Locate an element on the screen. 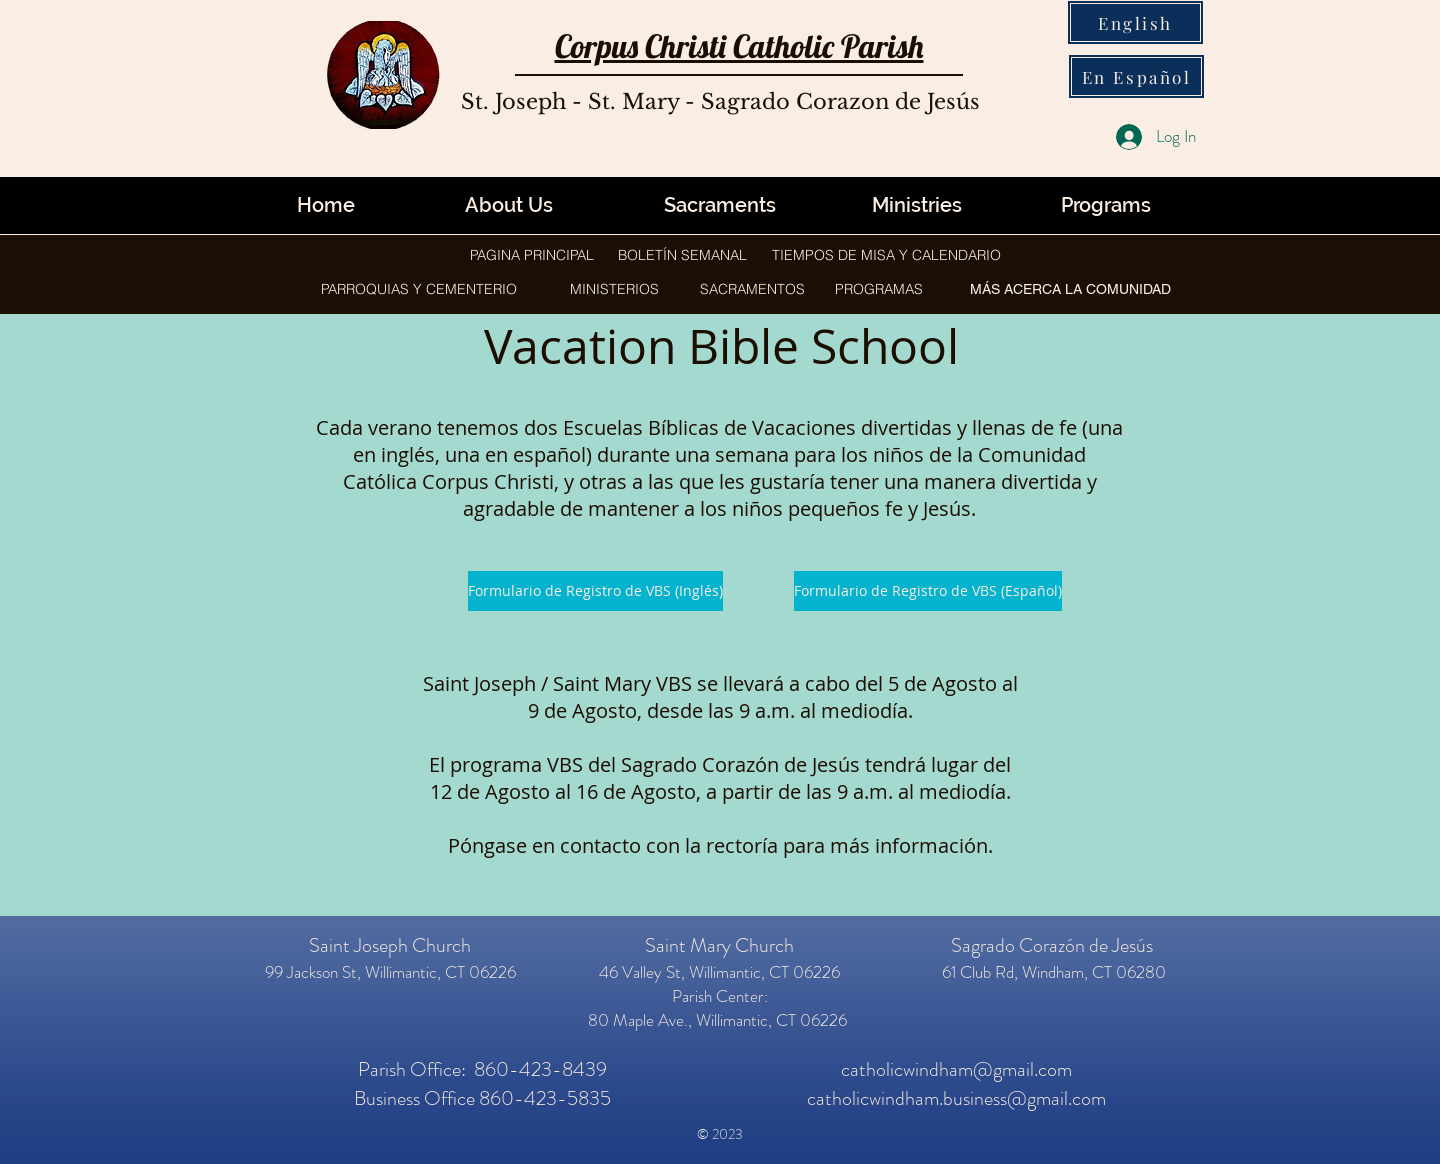 Image resolution: width=1440 pixels, height=1164 pixels. [Sacraments] is located at coordinates (720, 205).